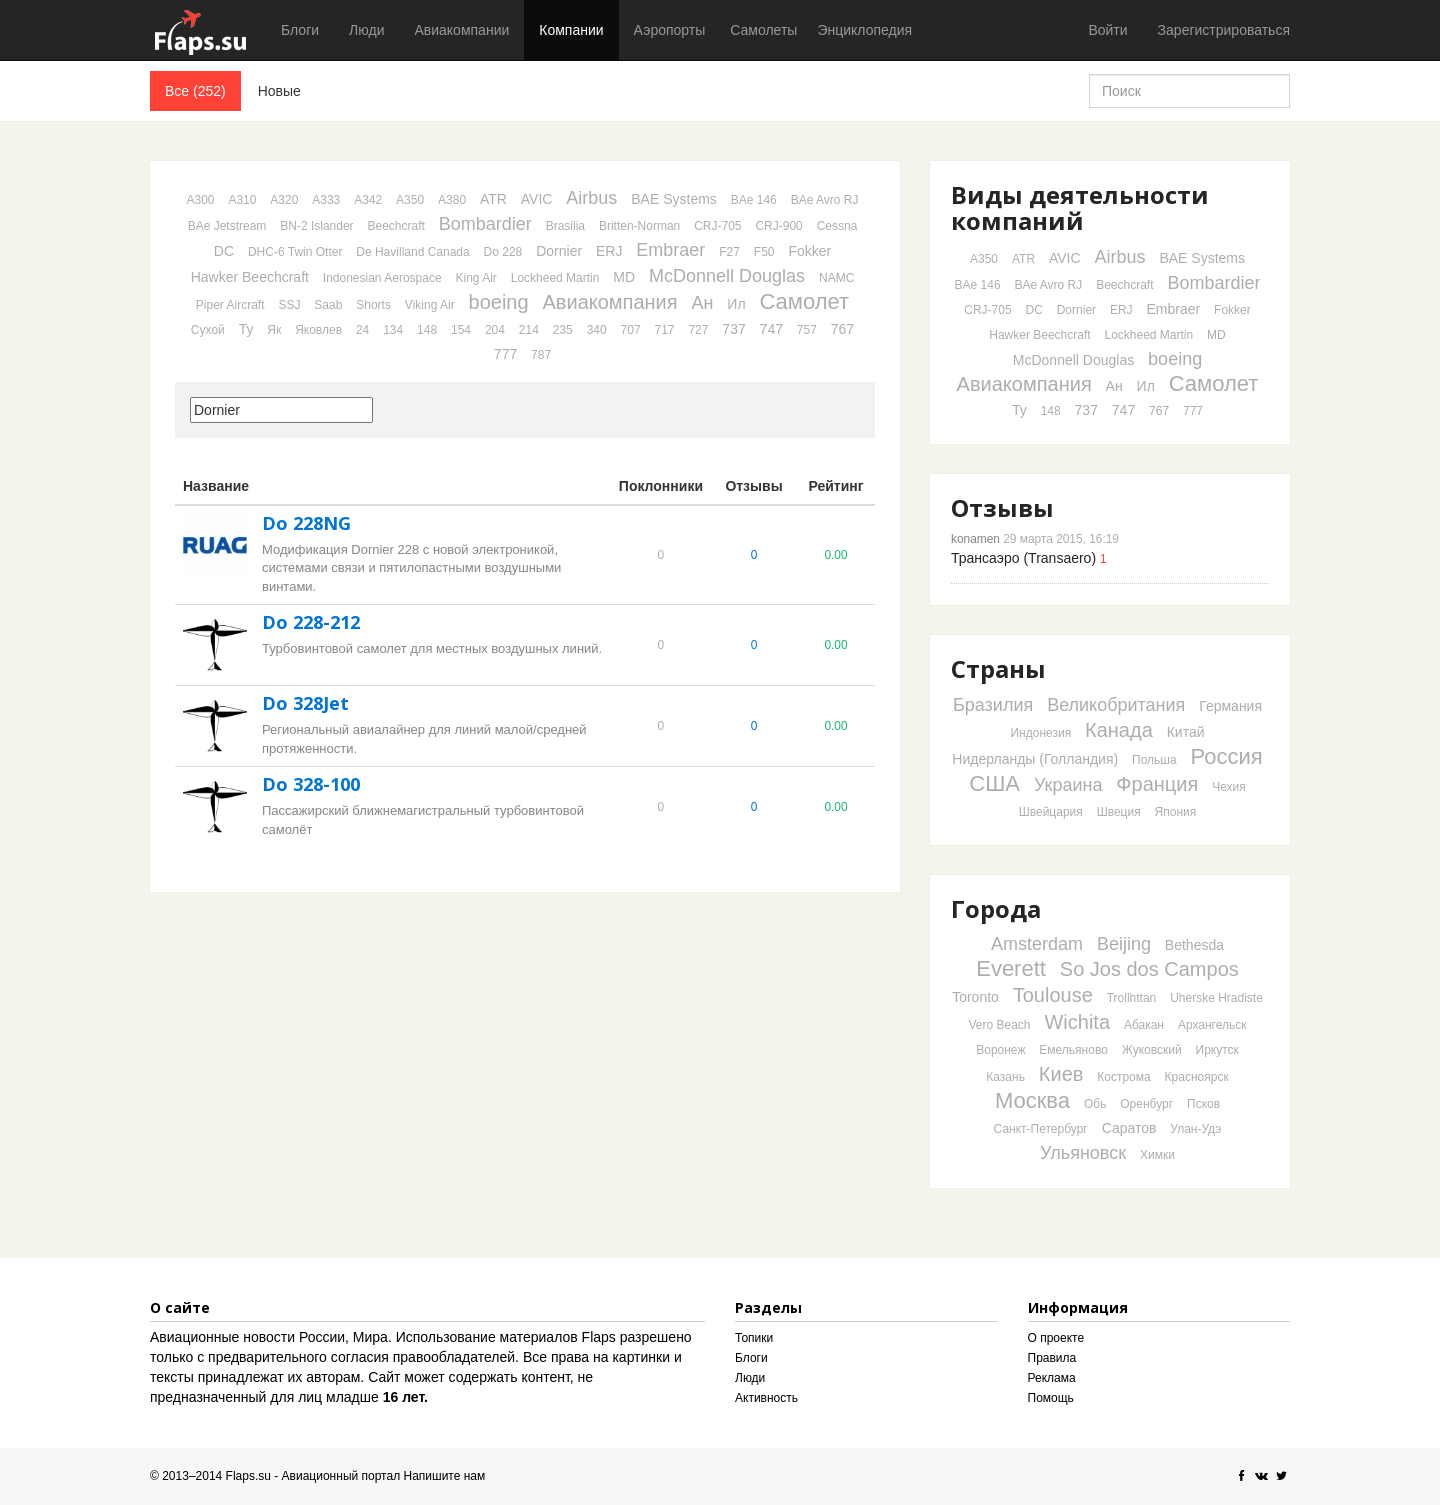 The height and width of the screenshot is (1505, 1440). What do you see at coordinates (1053, 995) in the screenshot?
I see `Toulouse` at bounding box center [1053, 995].